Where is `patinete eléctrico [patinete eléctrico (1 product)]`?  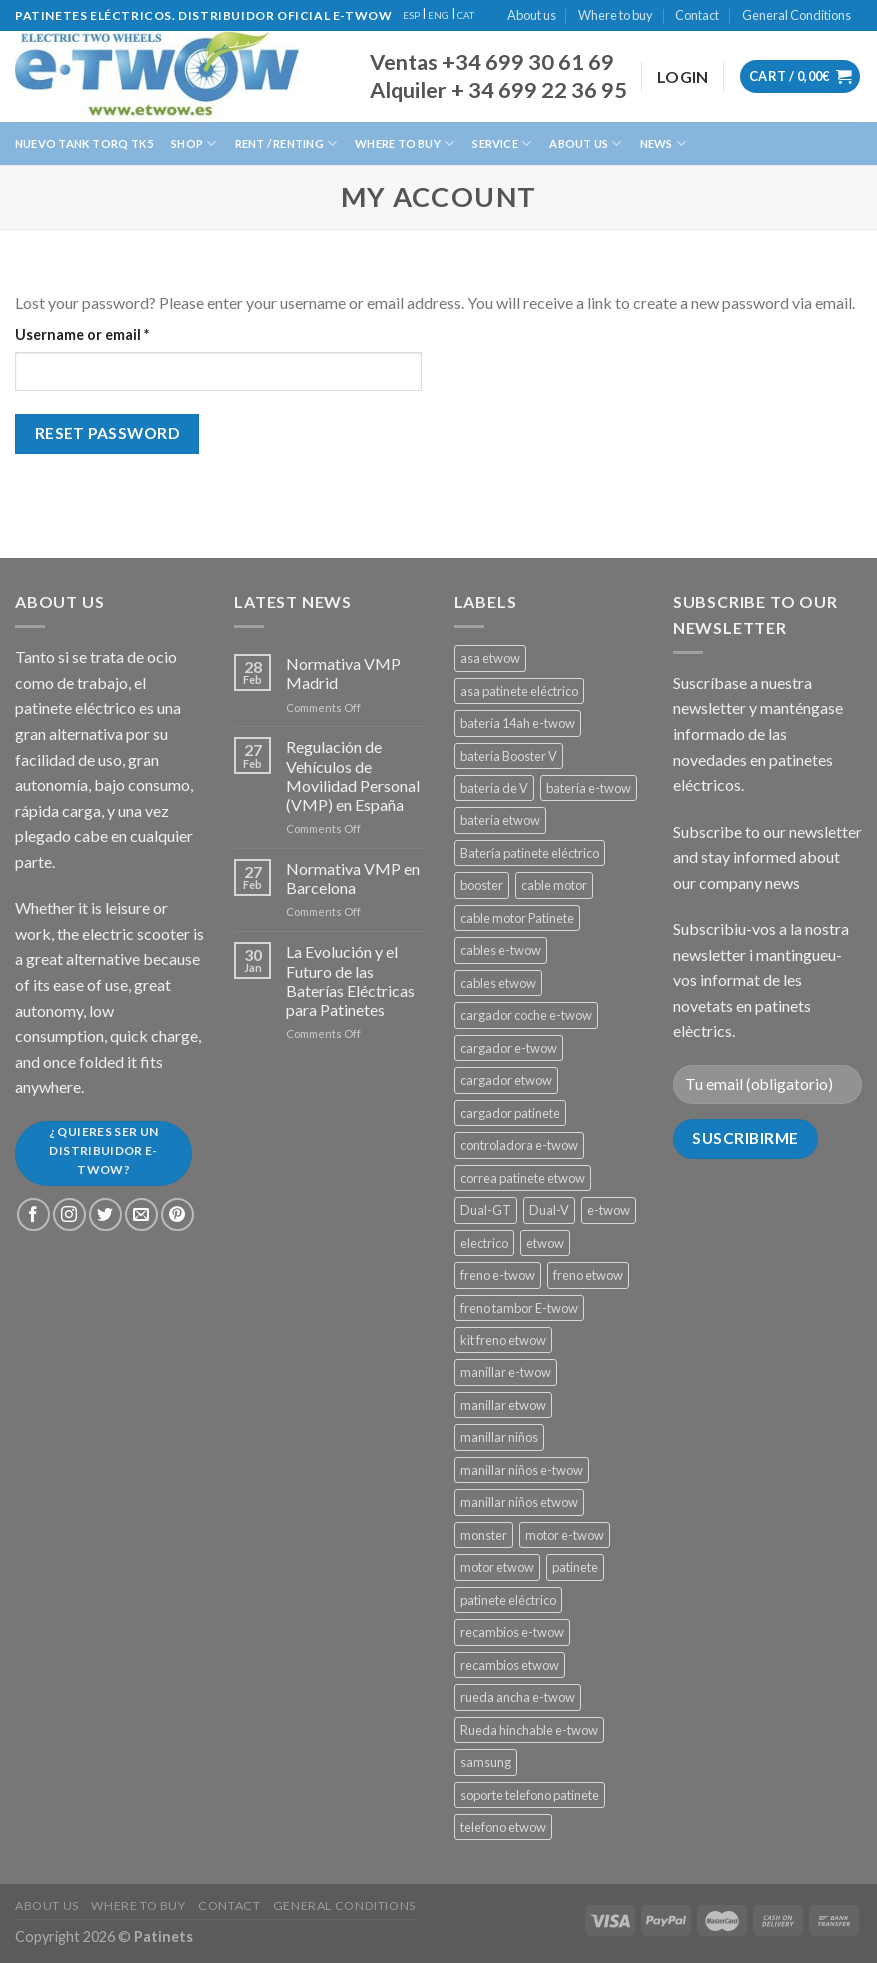
patinete eléctrico [patinete eléctrico (1 product)] is located at coordinates (508, 1600).